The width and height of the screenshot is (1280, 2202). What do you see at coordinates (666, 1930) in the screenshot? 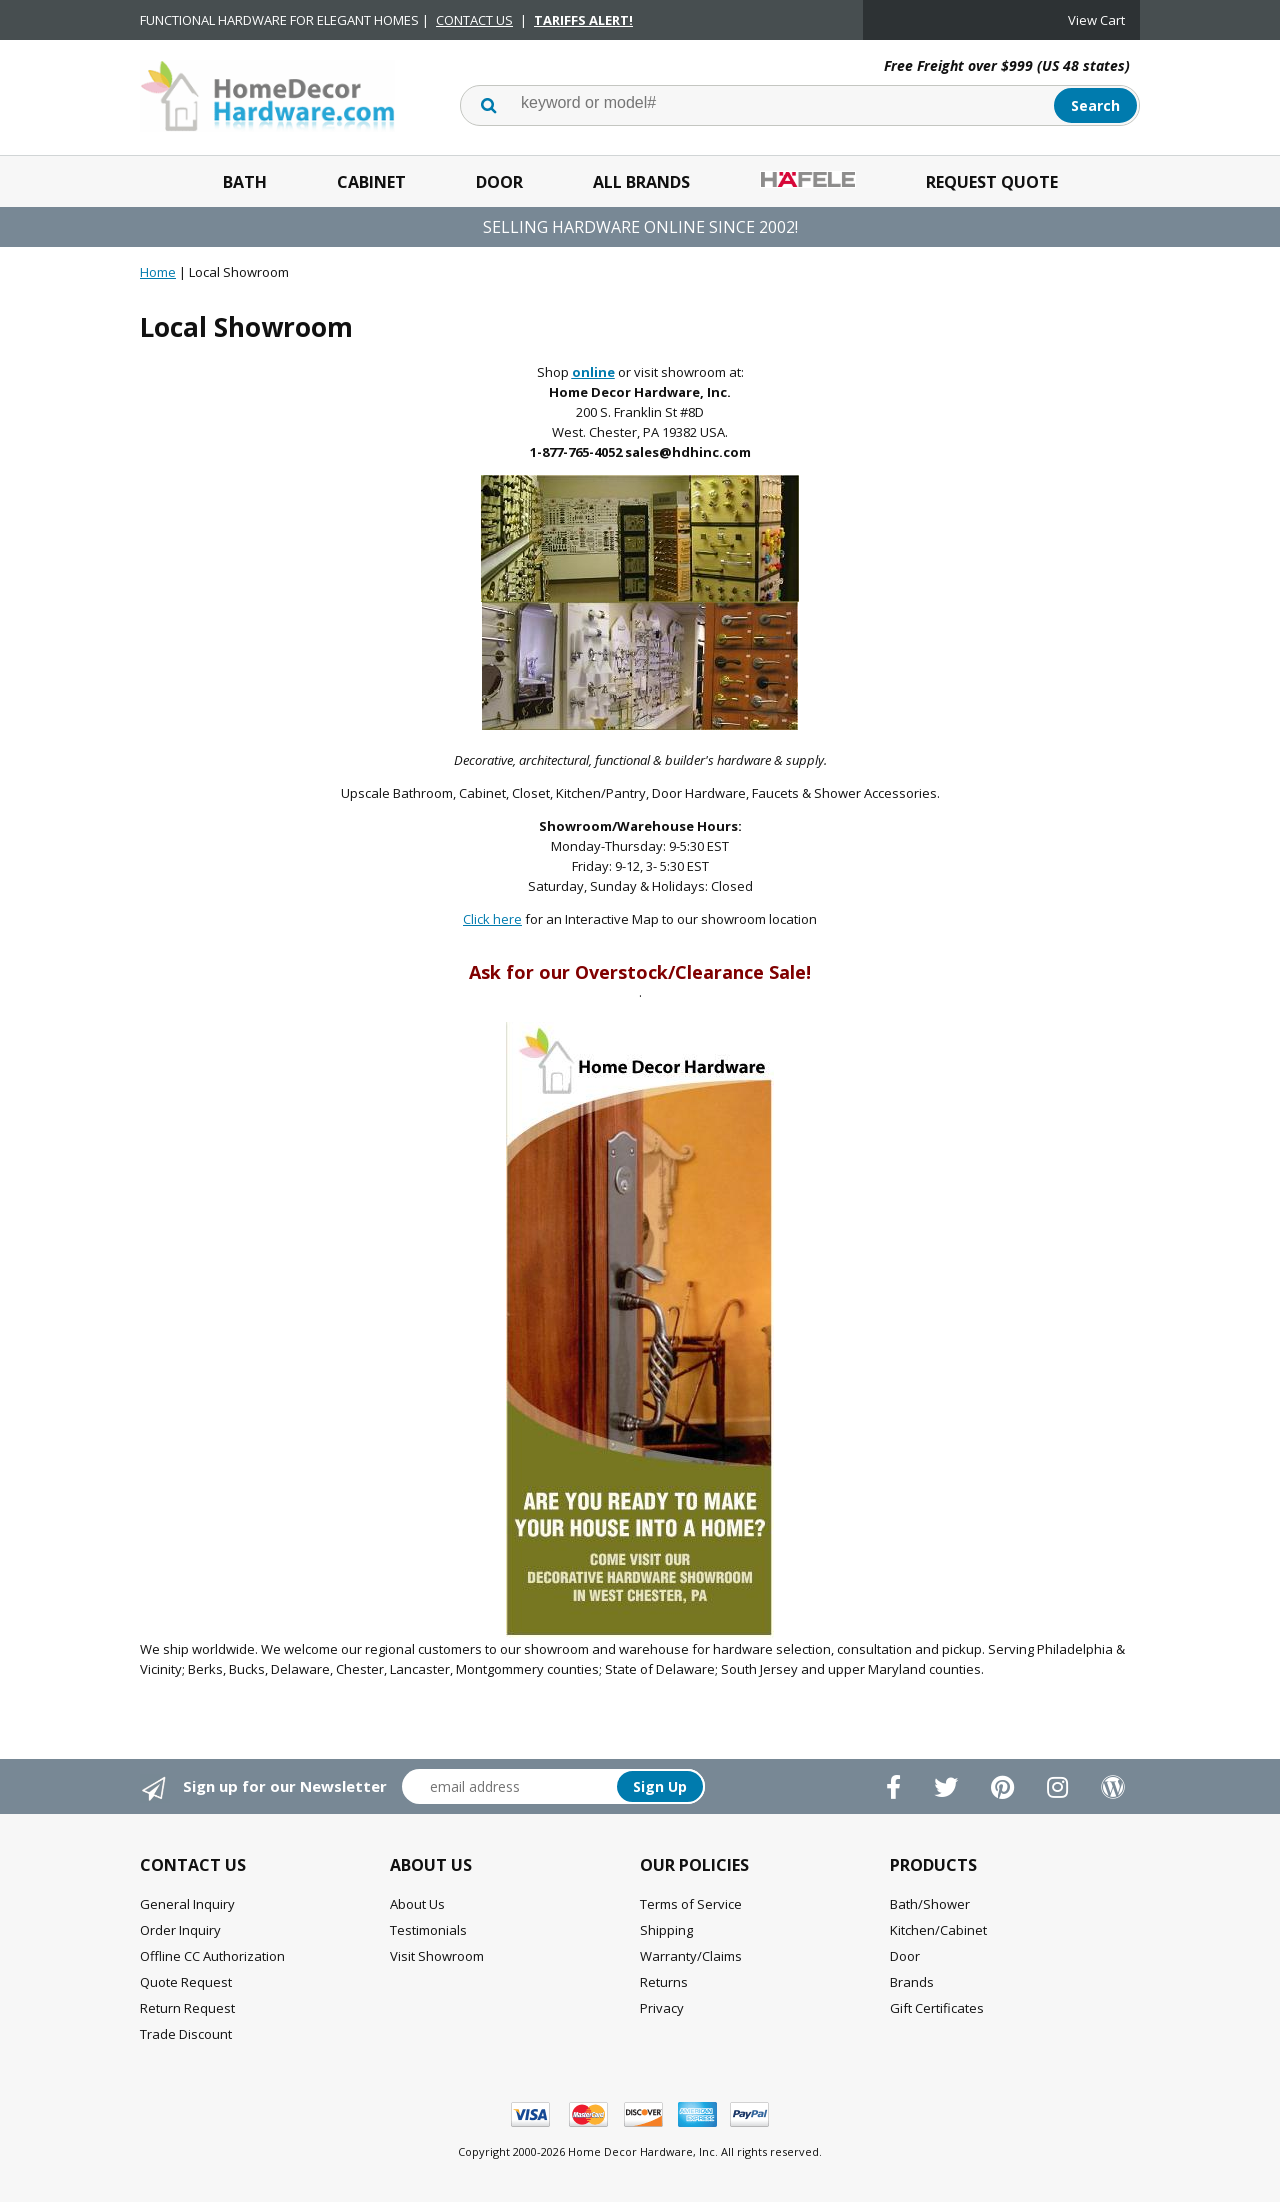
I see `Shipping` at bounding box center [666, 1930].